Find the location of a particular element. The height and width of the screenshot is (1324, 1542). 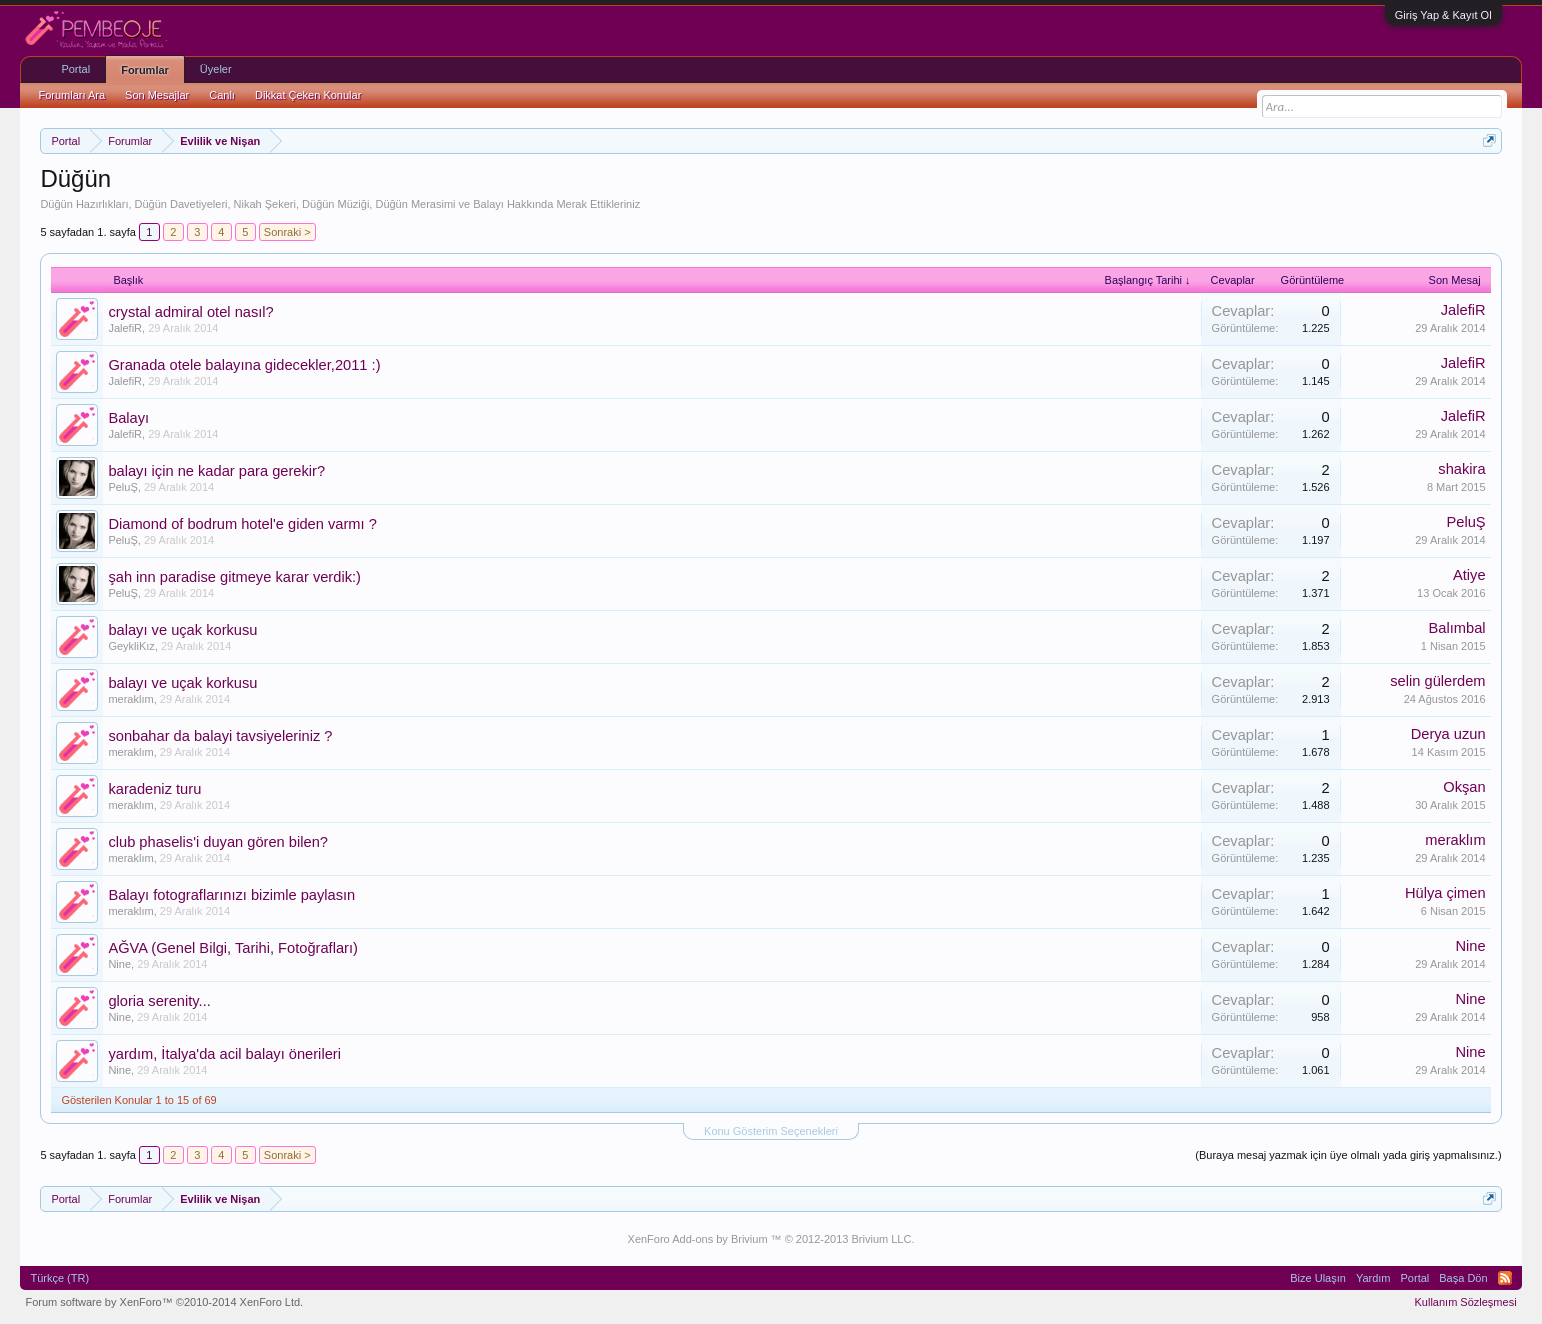

Dikkat Çeken Konular is located at coordinates (308, 95).